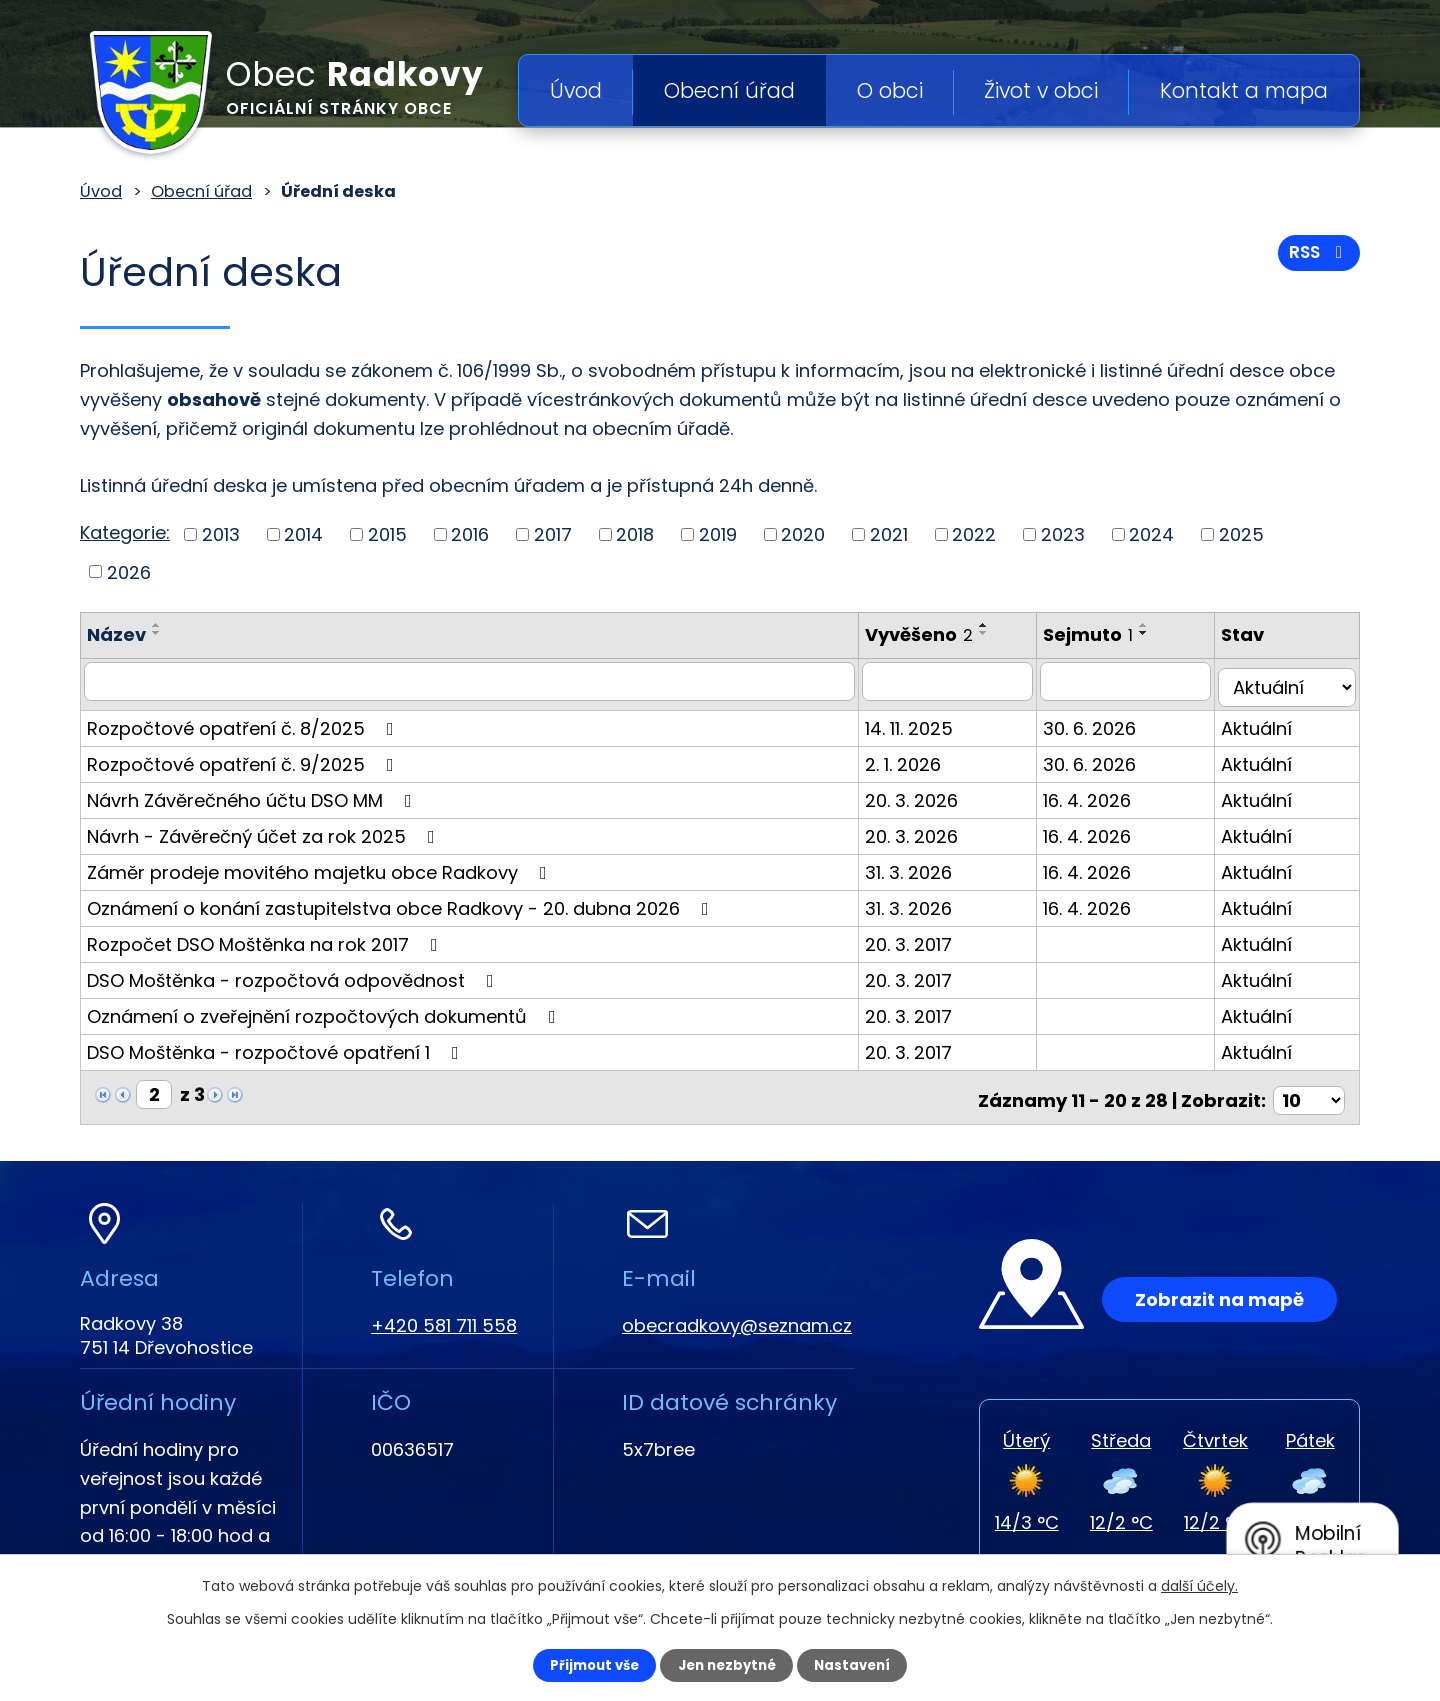  Describe the element at coordinates (966, 681) in the screenshot. I see `[Filtrovat podle Vyvěšeno]` at that location.